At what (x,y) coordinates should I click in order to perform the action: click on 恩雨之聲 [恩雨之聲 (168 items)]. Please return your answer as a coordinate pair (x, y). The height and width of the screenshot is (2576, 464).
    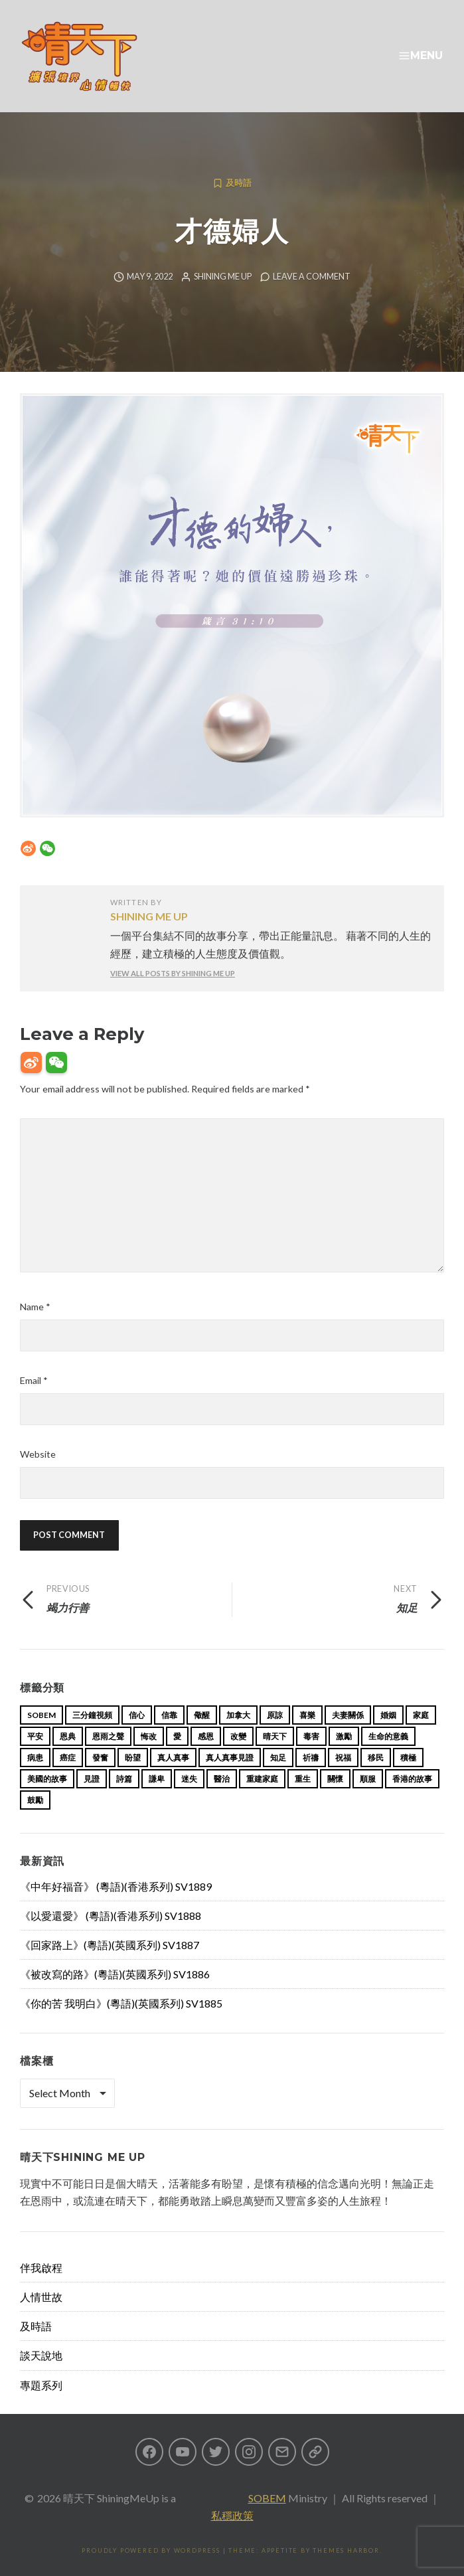
    Looking at the image, I should click on (108, 1736).